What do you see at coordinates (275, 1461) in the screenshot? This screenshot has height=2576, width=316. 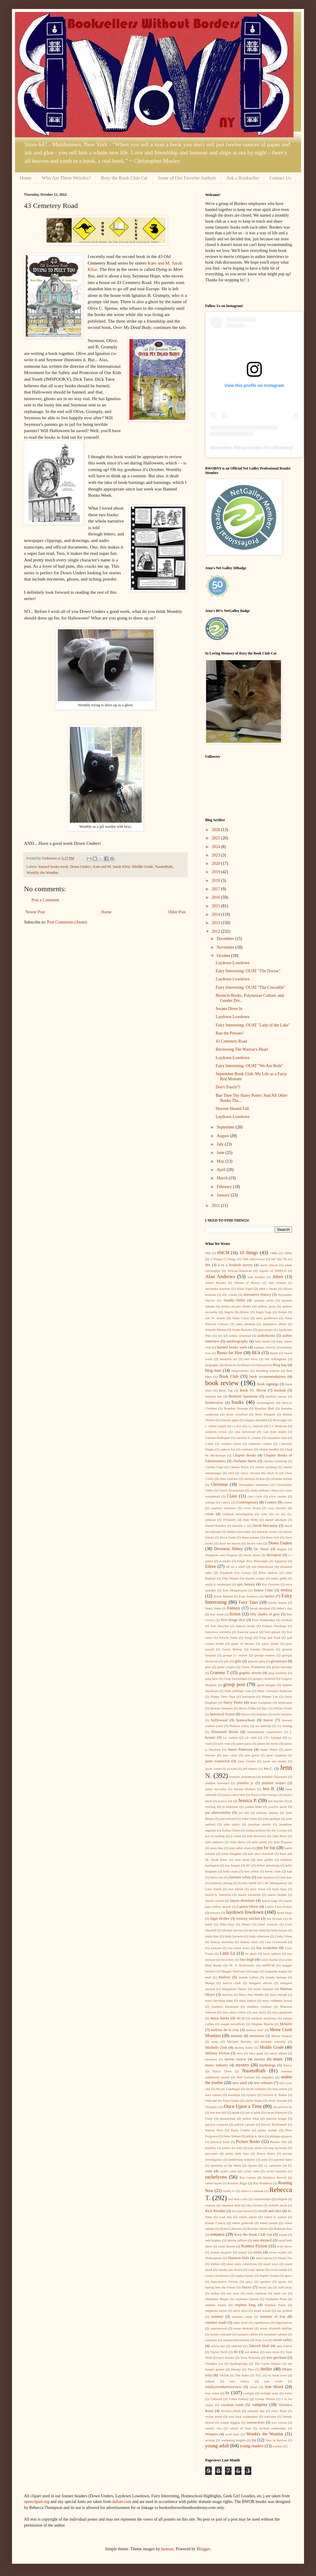 I see `charles cumming` at bounding box center [275, 1461].